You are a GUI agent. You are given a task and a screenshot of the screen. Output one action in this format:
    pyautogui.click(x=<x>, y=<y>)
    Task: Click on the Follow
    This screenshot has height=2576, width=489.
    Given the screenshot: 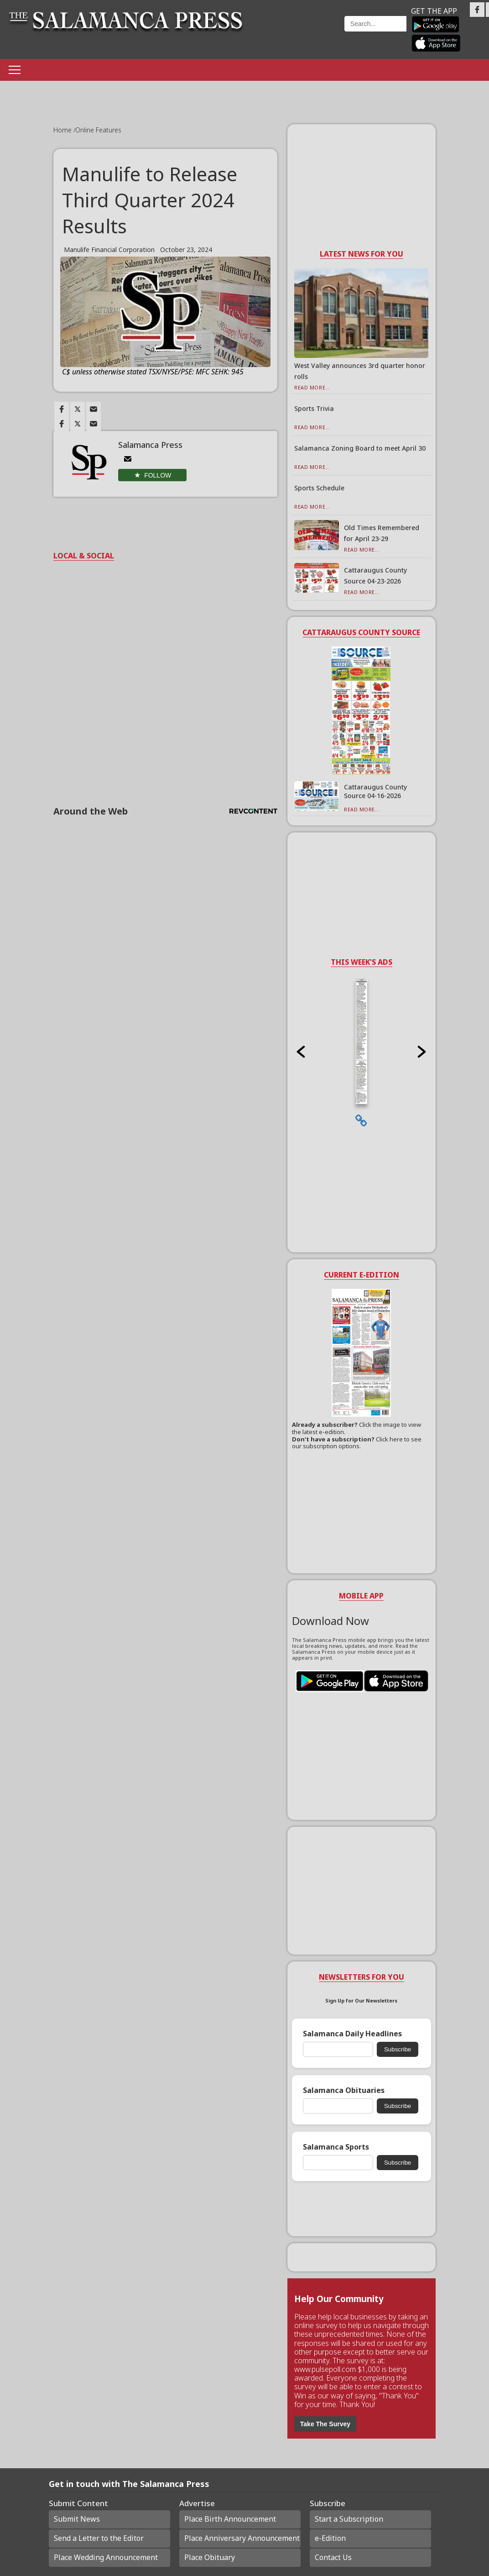 What is the action you would take?
    pyautogui.click(x=157, y=475)
    